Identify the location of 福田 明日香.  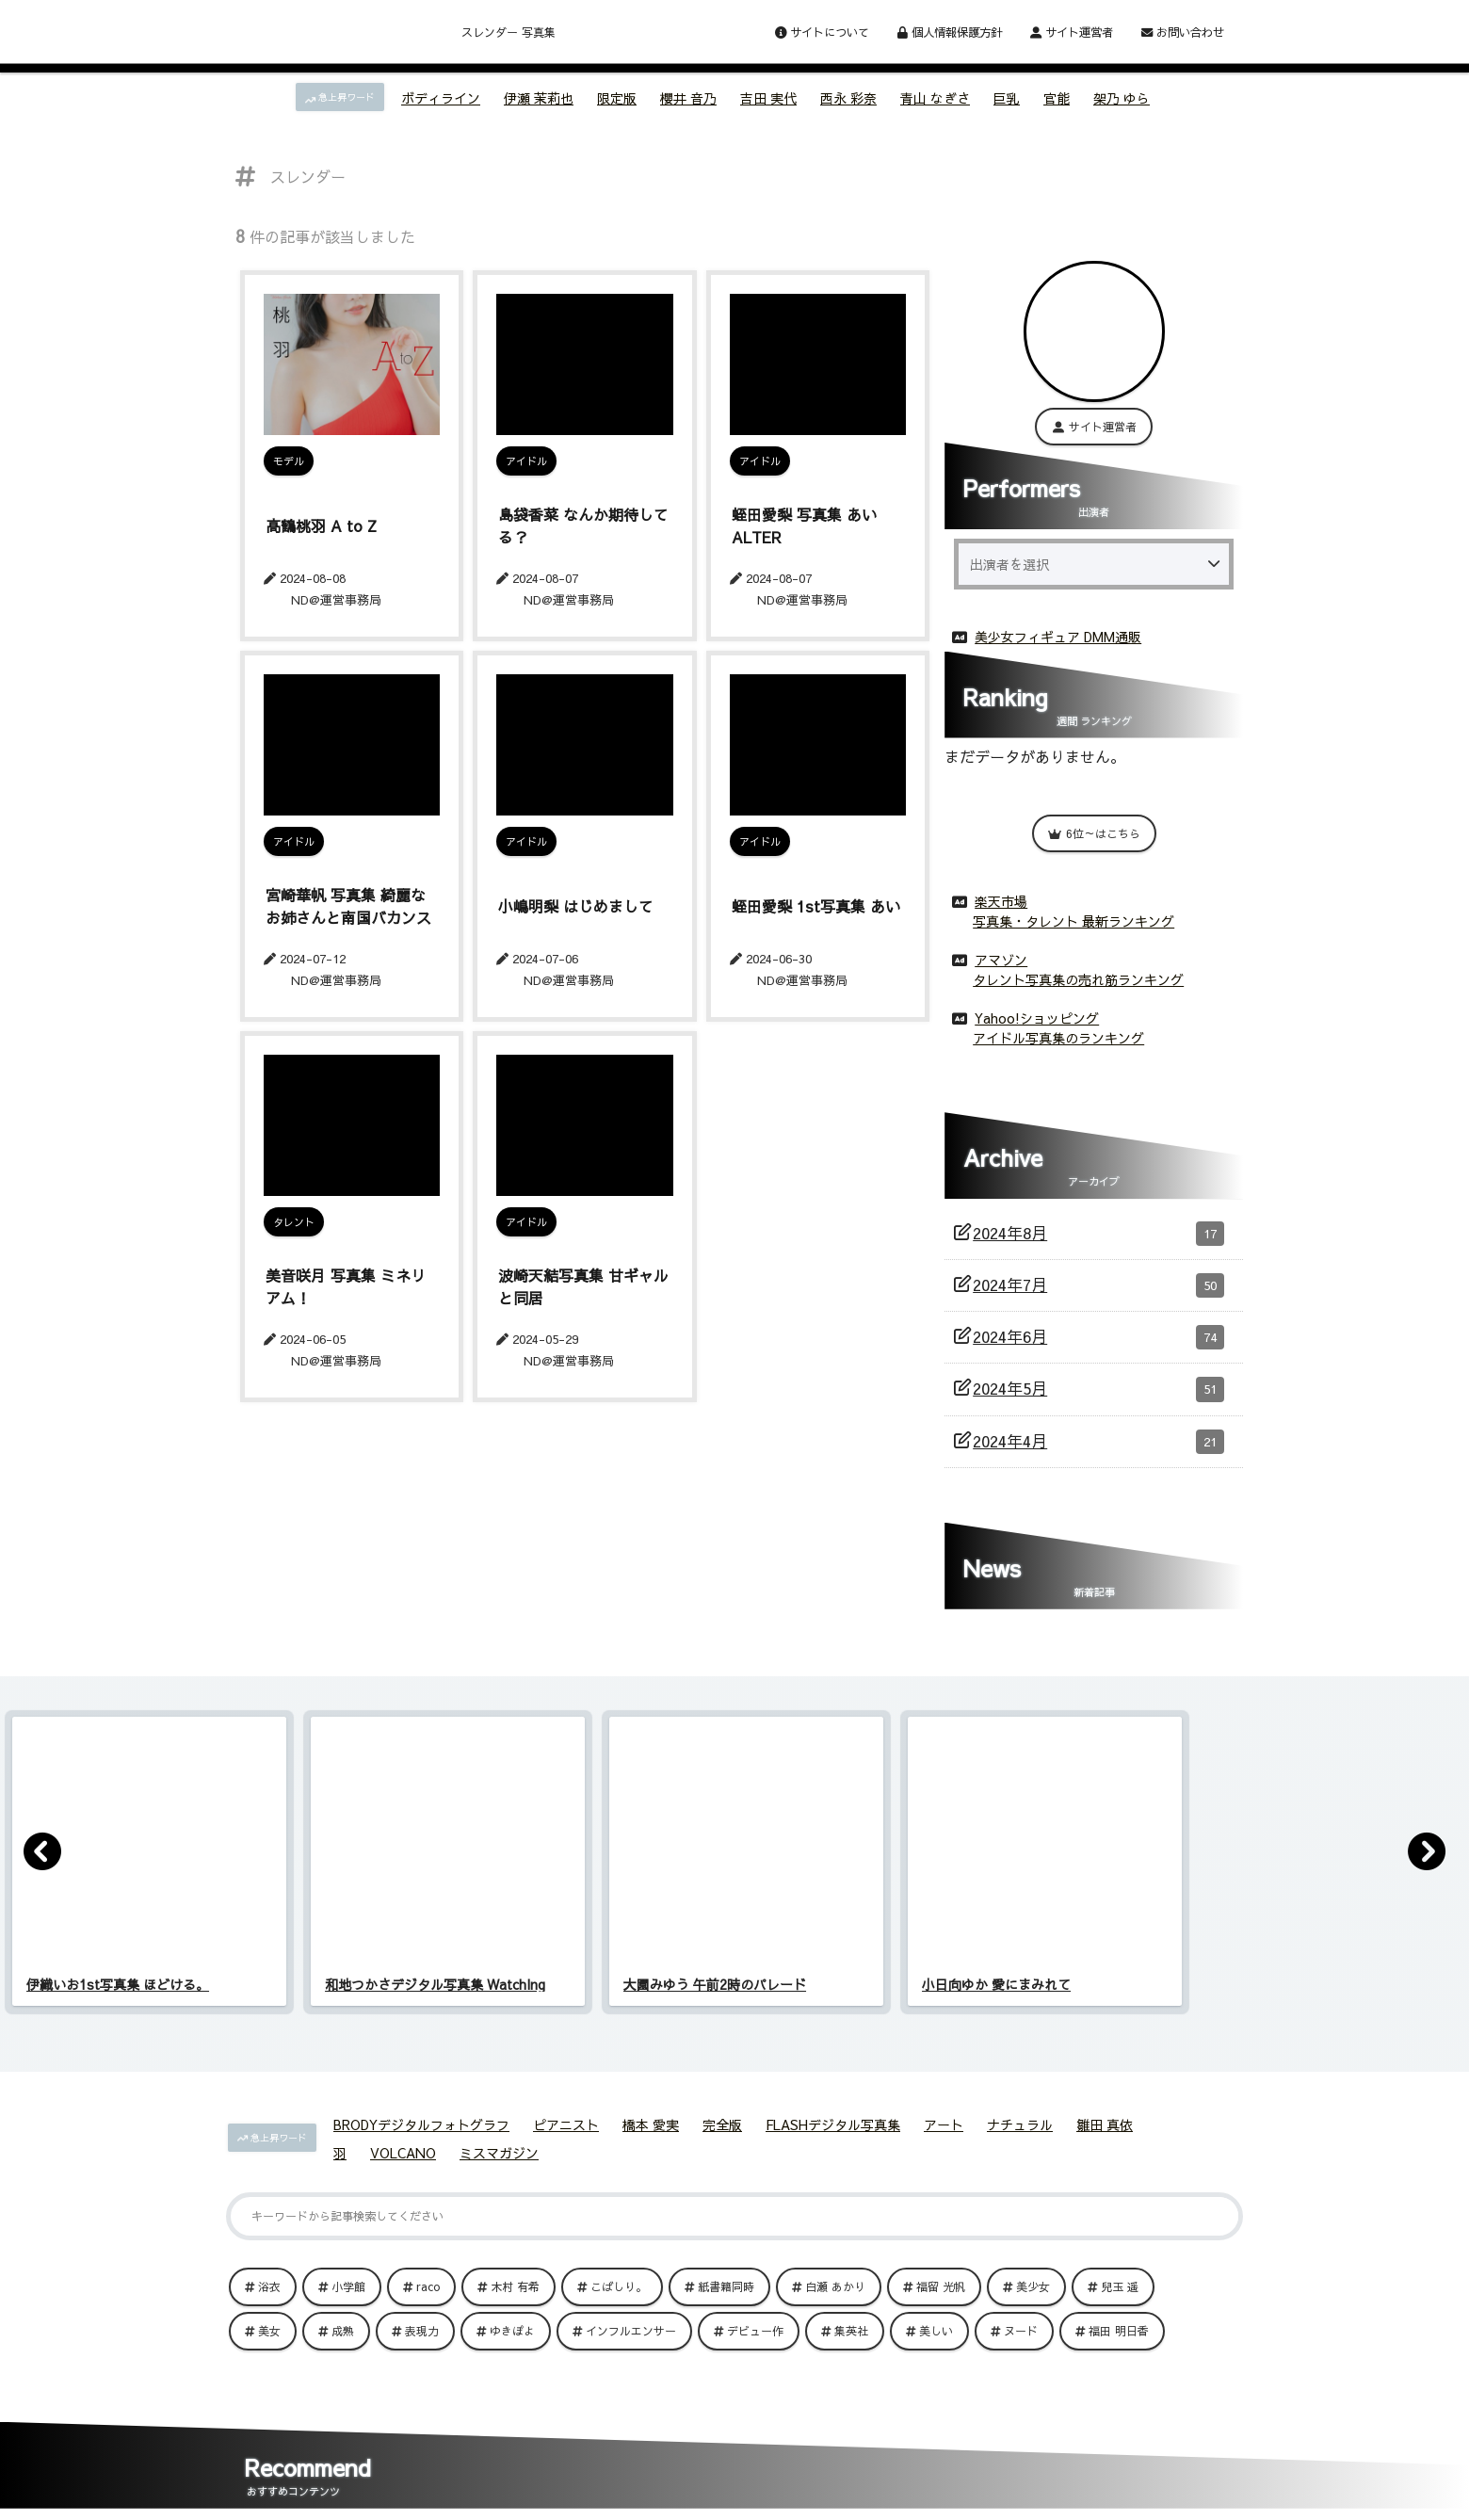
(1119, 2326).